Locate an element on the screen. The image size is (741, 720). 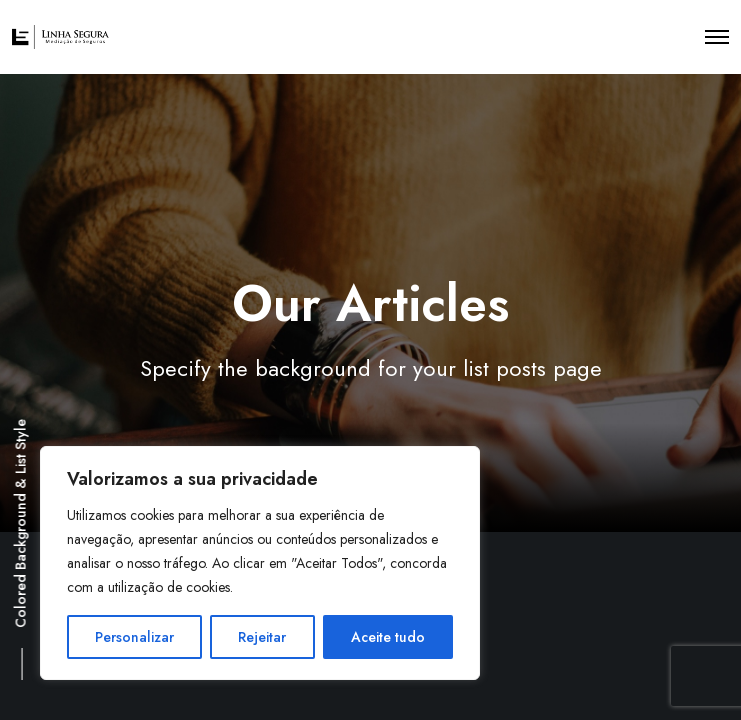
Personalizar is located at coordinates (134, 637).